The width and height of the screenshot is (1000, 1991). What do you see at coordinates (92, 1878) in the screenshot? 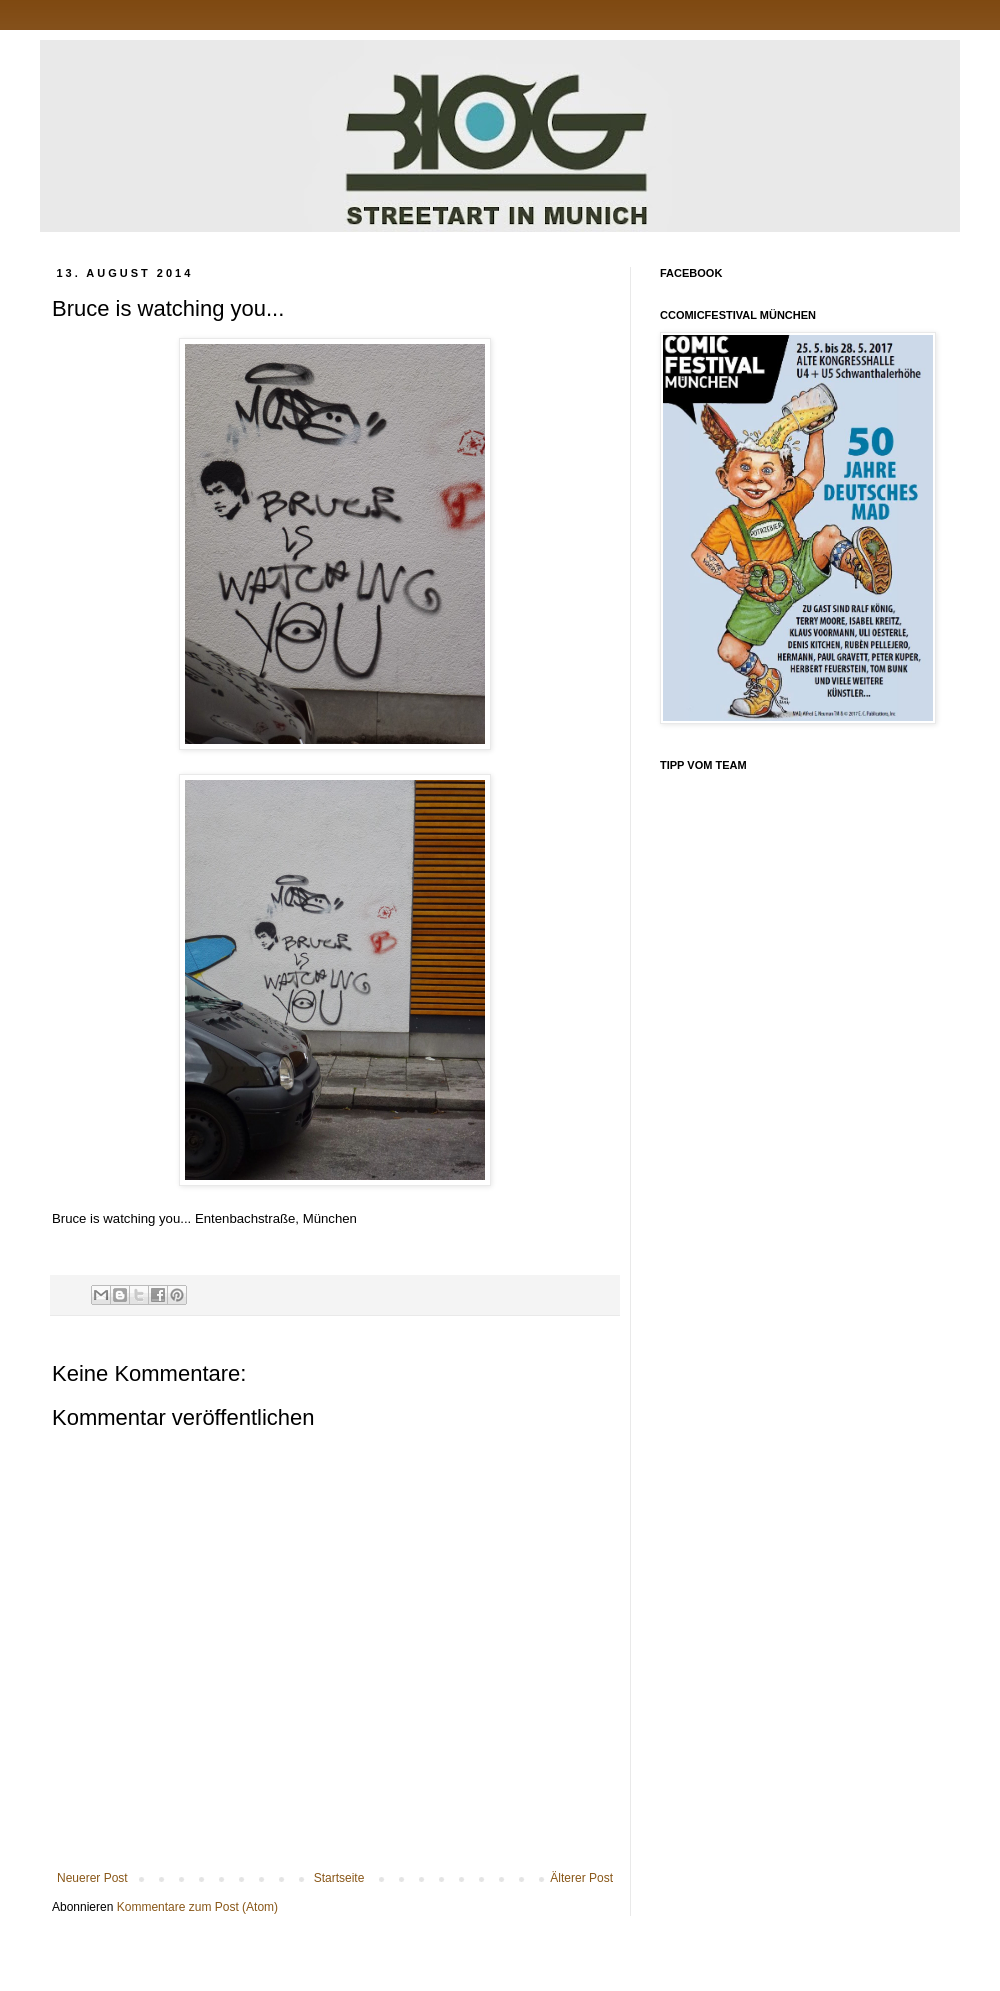
I see `Neuerer Post` at bounding box center [92, 1878].